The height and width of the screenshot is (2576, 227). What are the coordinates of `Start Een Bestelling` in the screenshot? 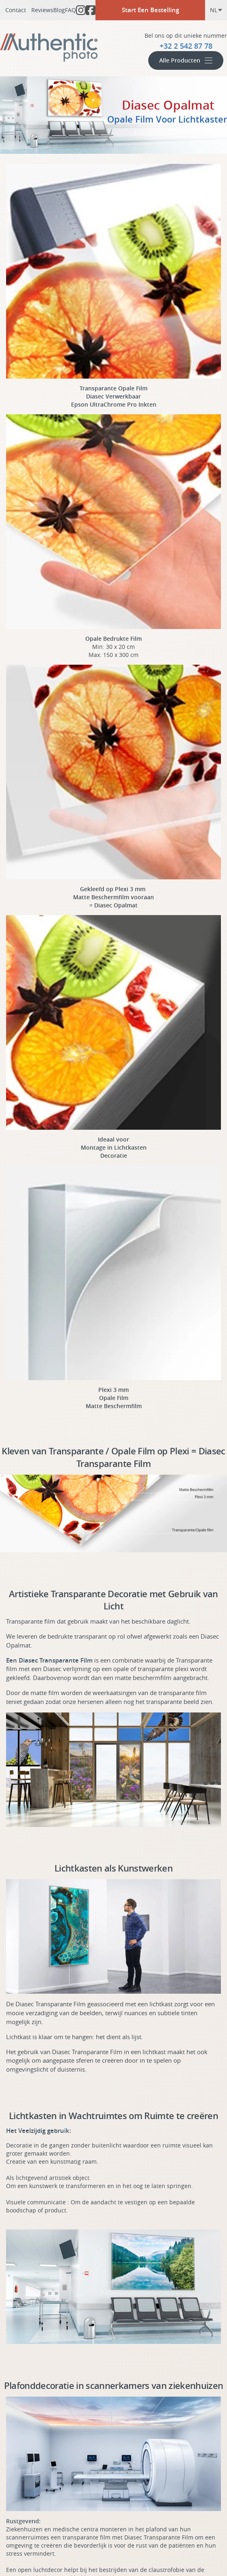 It's located at (150, 10).